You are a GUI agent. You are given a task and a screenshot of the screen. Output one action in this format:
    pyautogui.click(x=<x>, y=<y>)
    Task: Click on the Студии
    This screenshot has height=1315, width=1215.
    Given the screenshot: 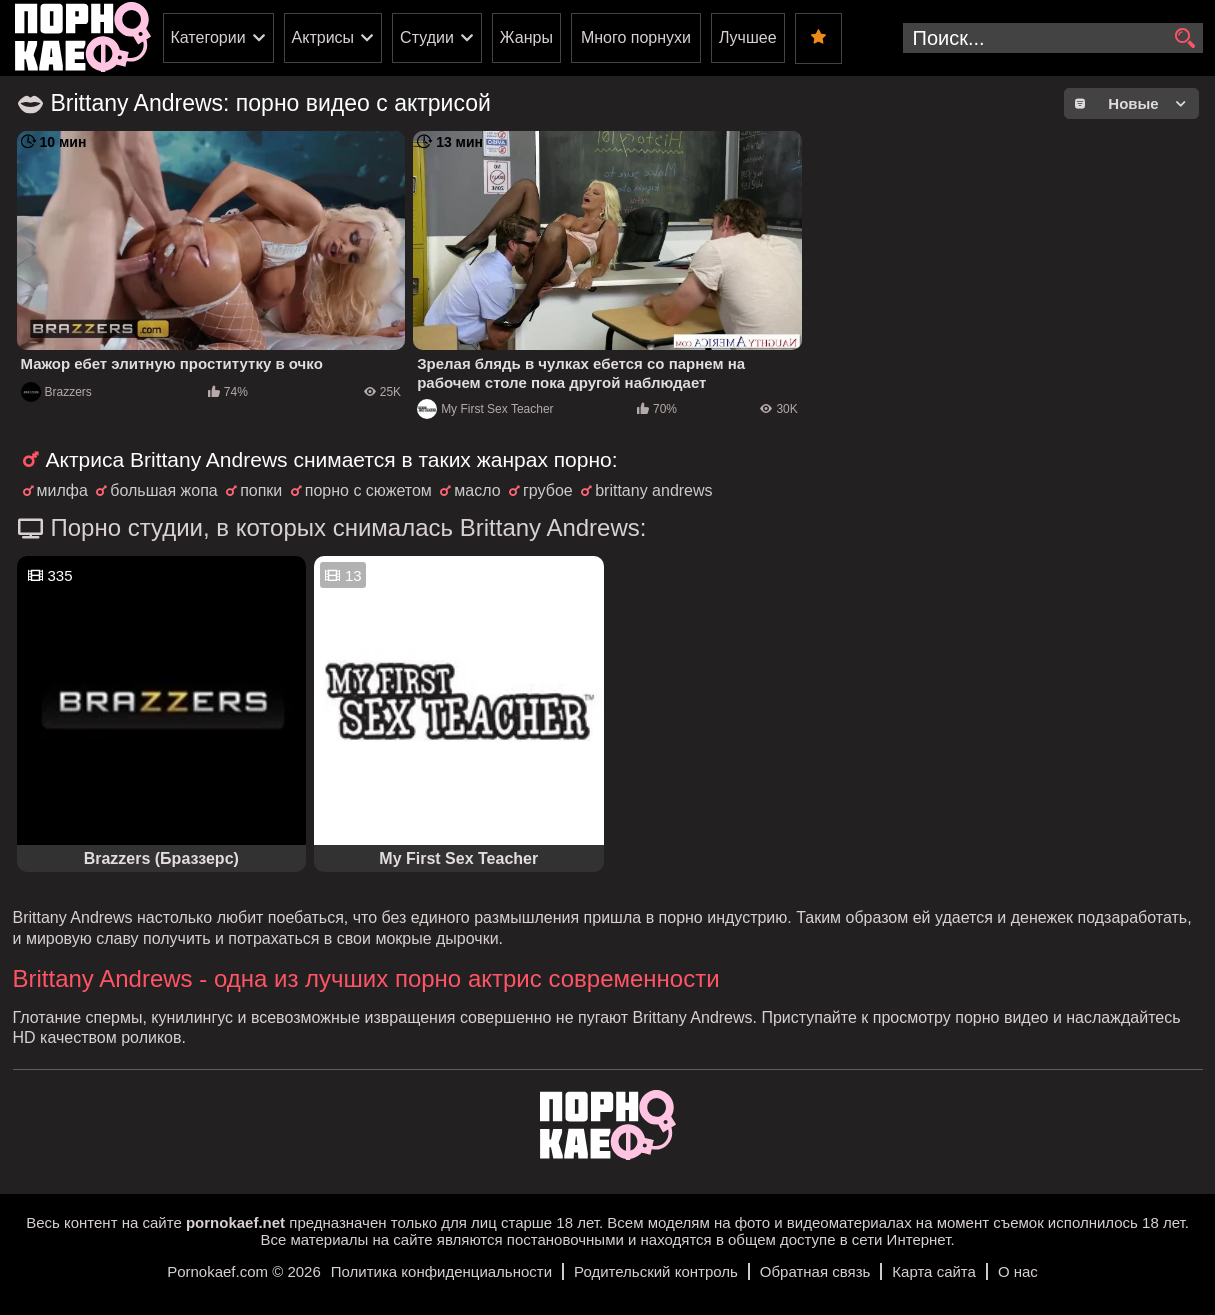 What is the action you would take?
    pyautogui.click(x=427, y=37)
    